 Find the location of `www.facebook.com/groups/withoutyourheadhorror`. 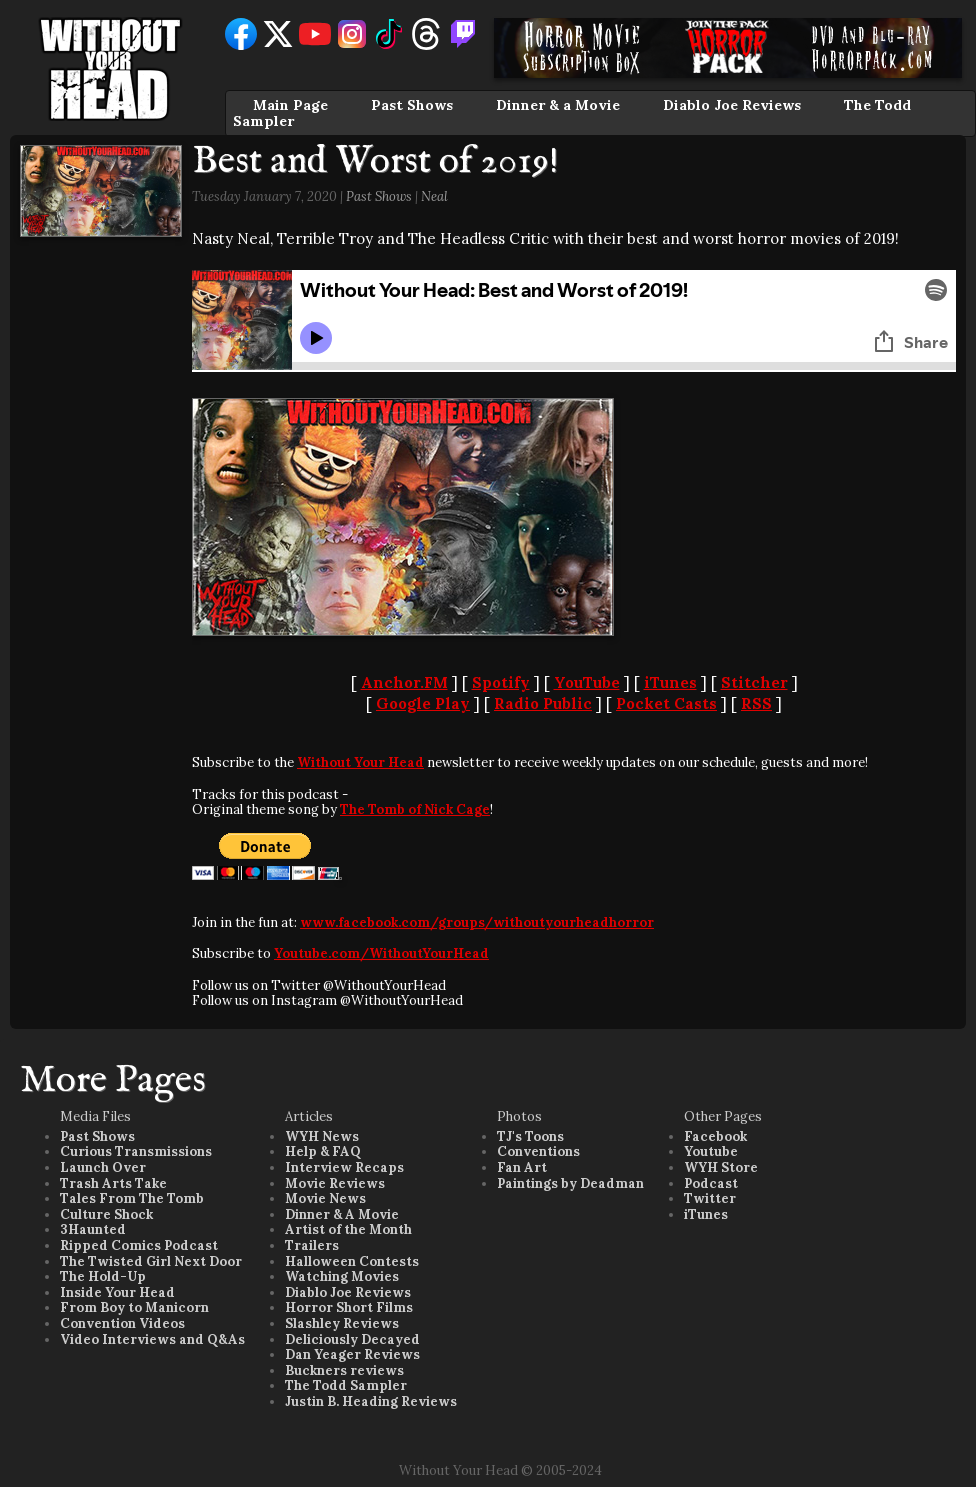

www.facebook.com/groups/withoutyourheadhorror is located at coordinates (477, 922).